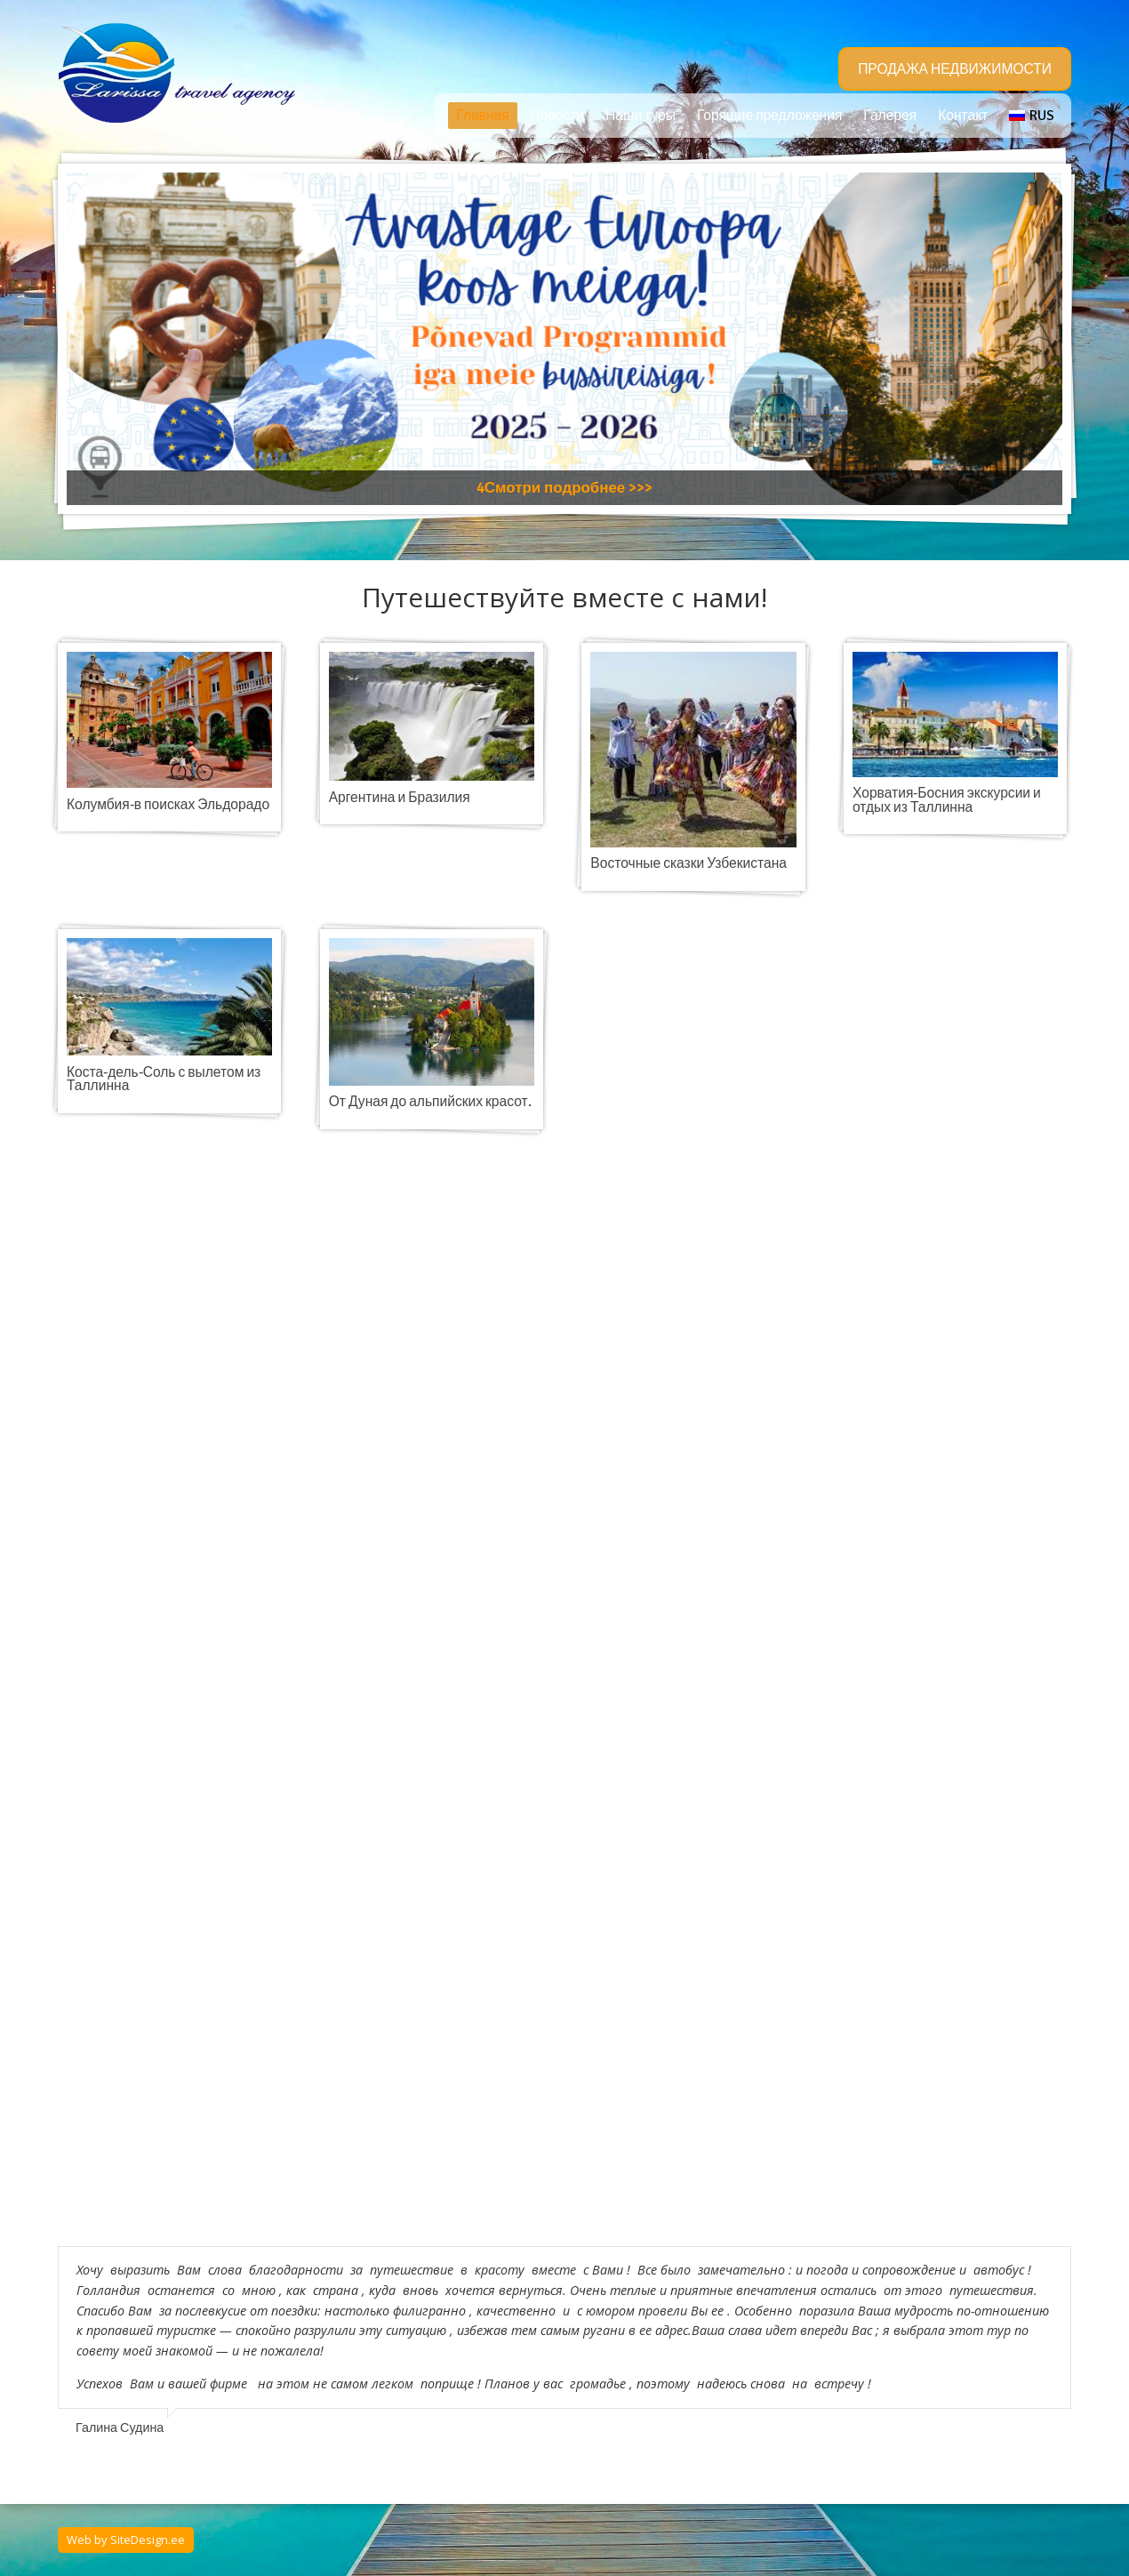 The image size is (1129, 2576). What do you see at coordinates (955, 69) in the screenshot?
I see `ПРОДАЖА НЕДВИЖИМОСТИ` at bounding box center [955, 69].